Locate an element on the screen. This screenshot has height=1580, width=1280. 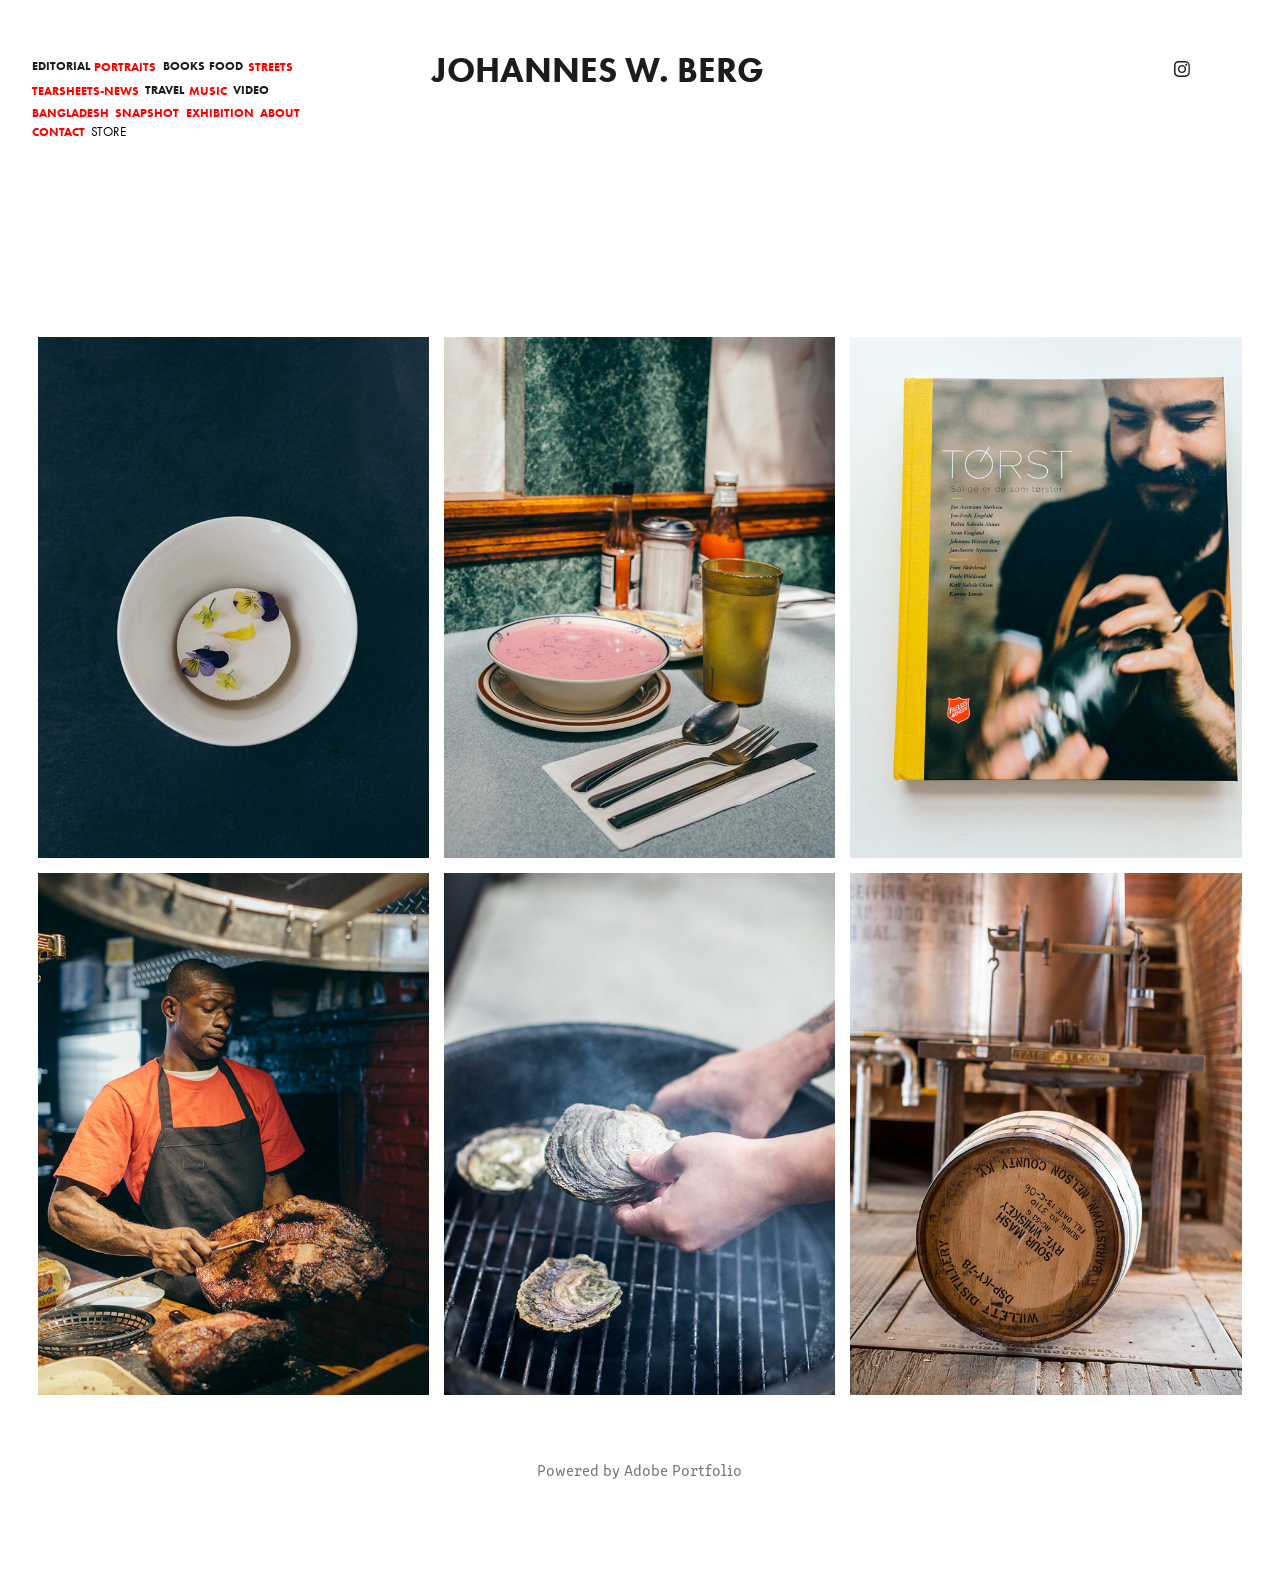
Bangladesh is located at coordinates (70, 112).